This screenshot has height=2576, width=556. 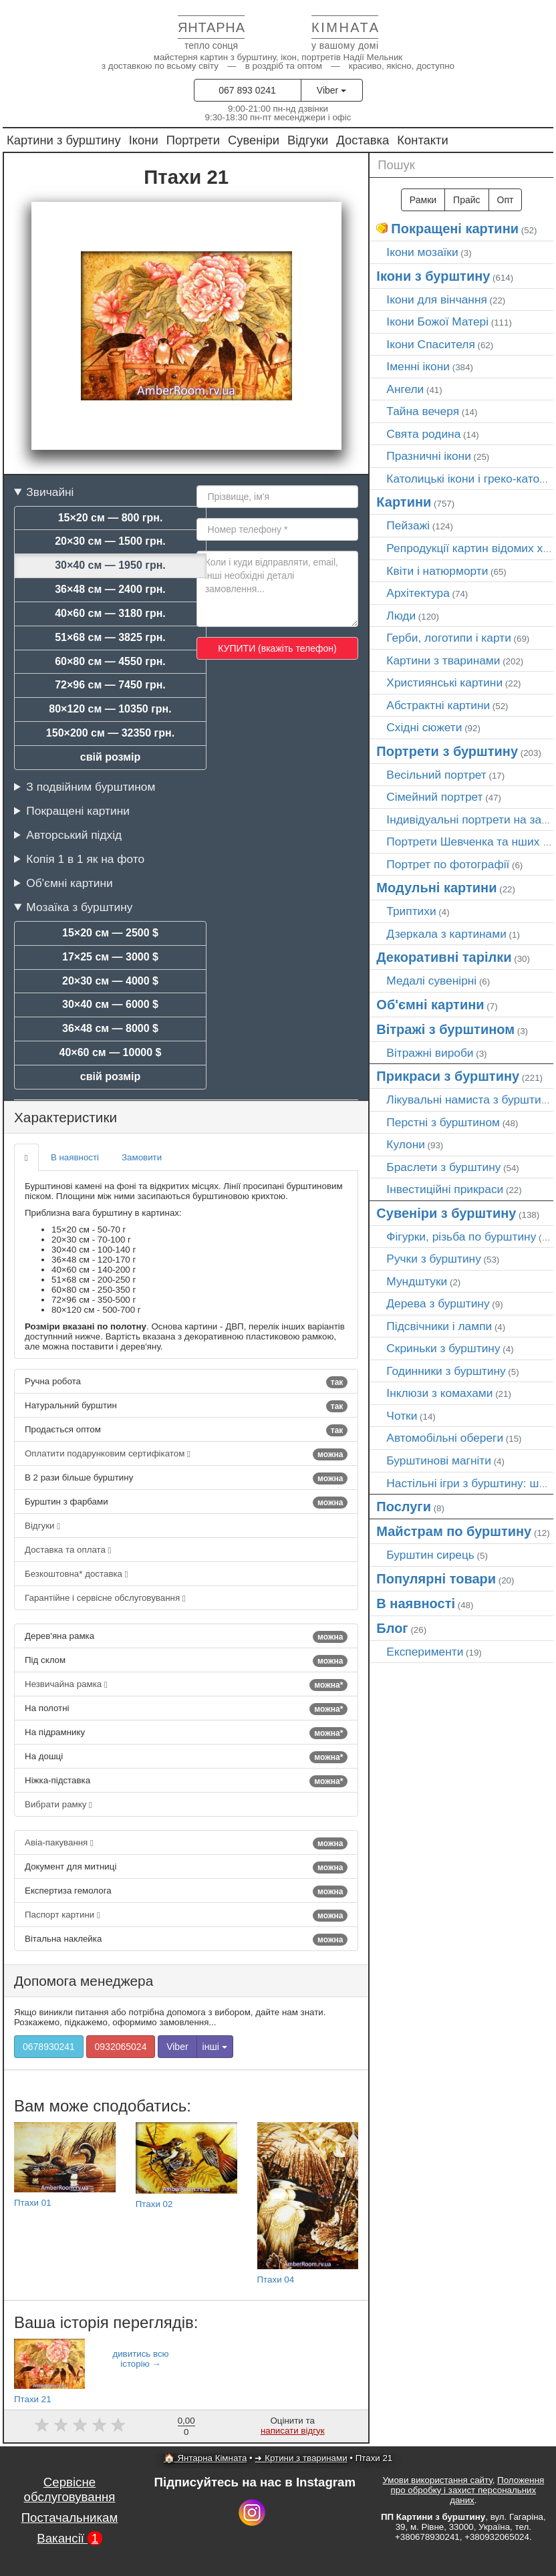 I want to click on Тайна вечеря, so click(x=422, y=411).